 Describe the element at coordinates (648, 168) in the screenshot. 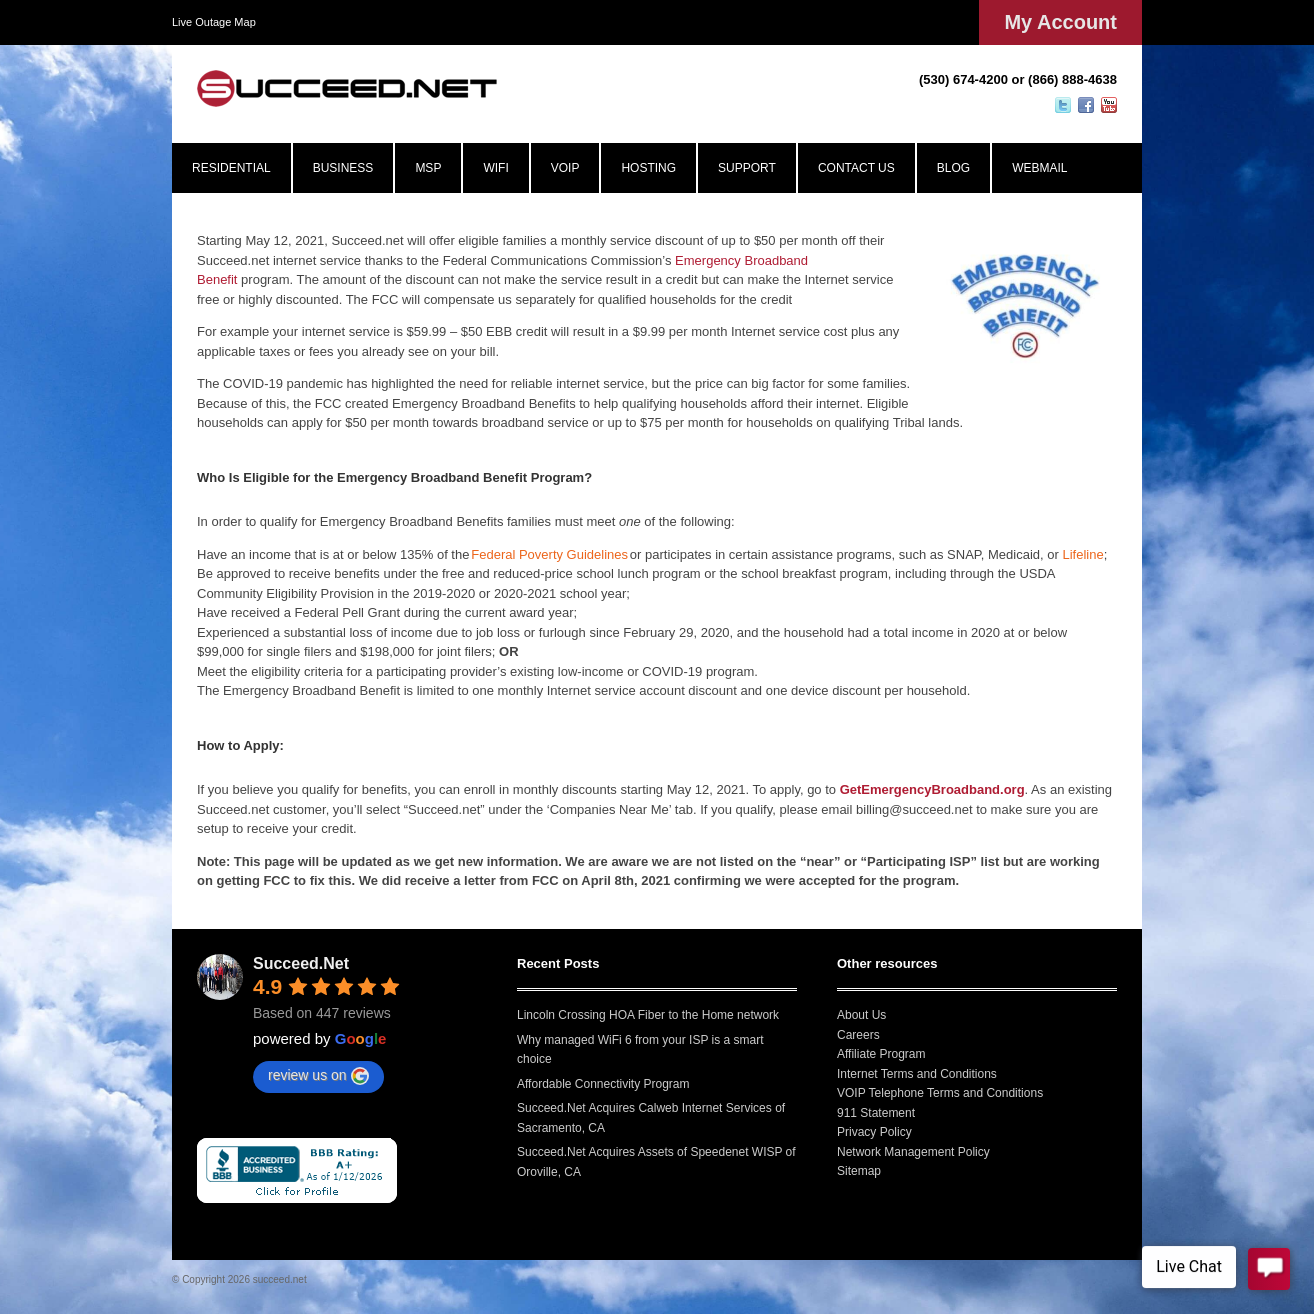

I see `HOSTING` at that location.